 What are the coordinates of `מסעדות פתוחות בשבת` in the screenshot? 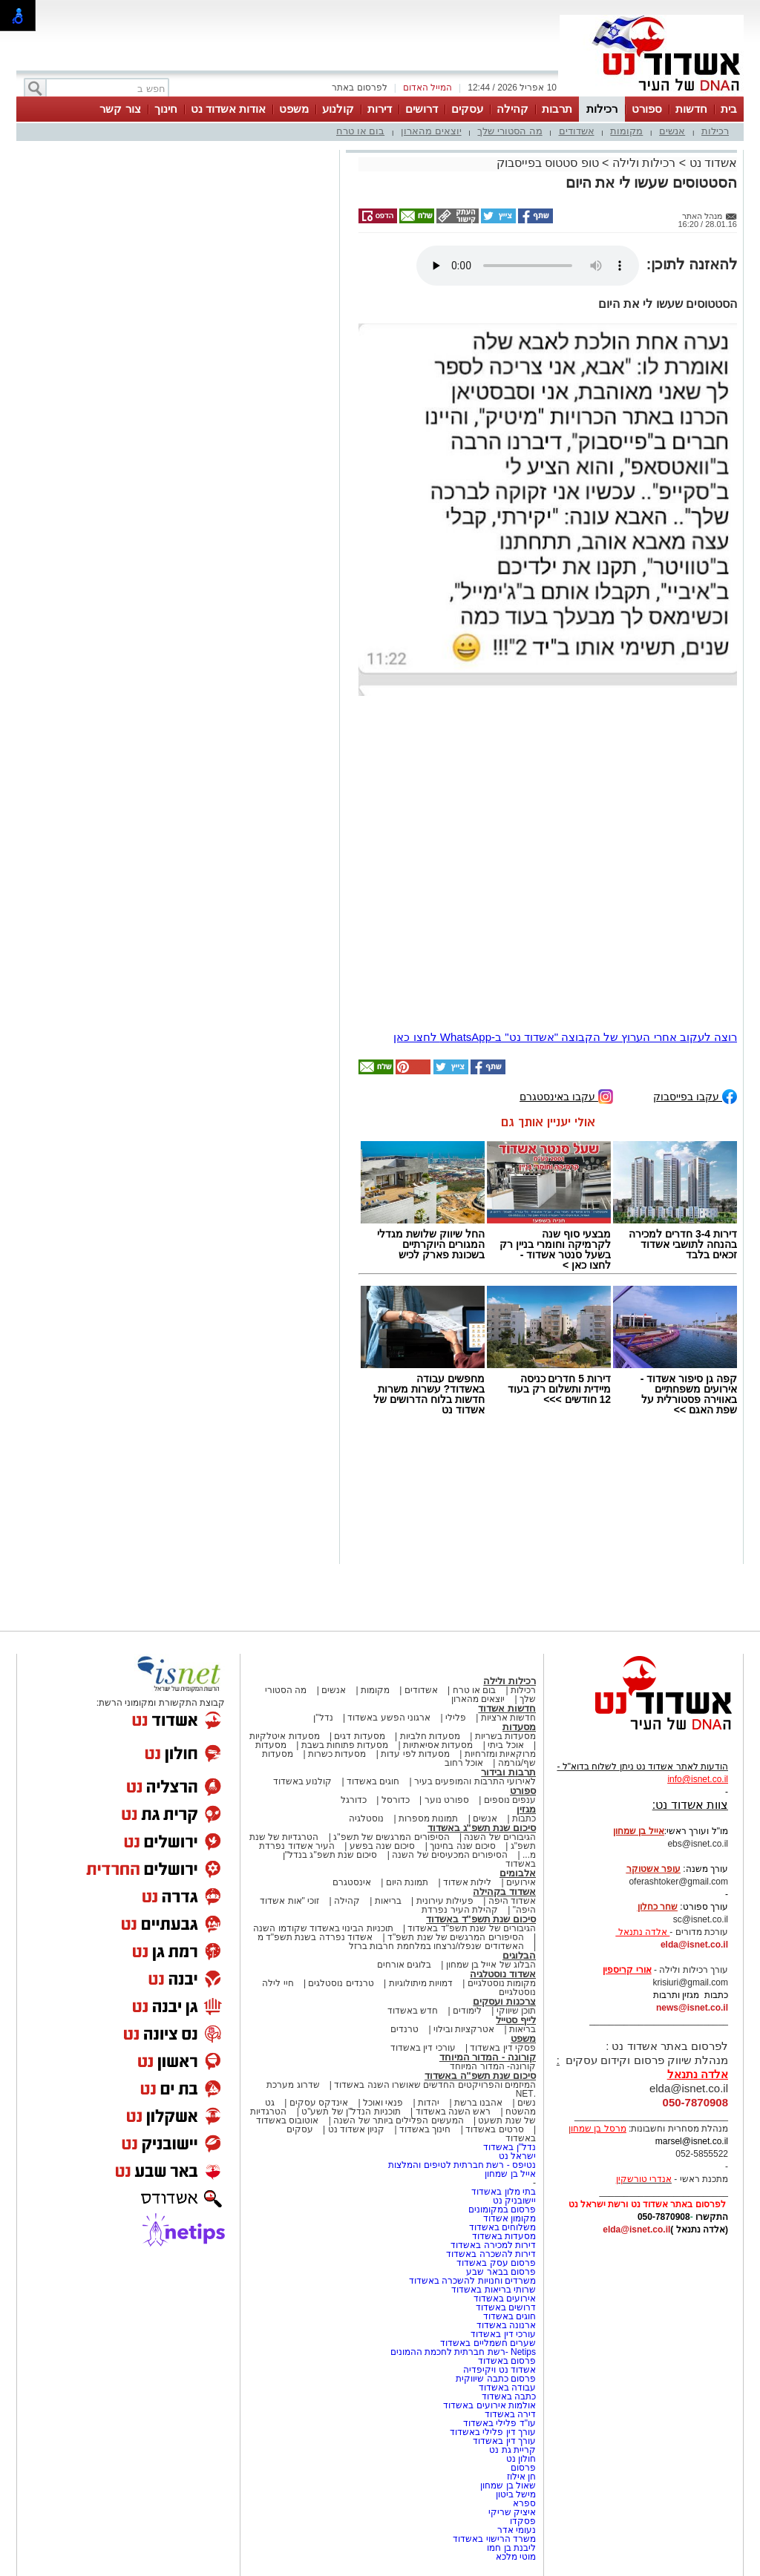 It's located at (345, 1745).